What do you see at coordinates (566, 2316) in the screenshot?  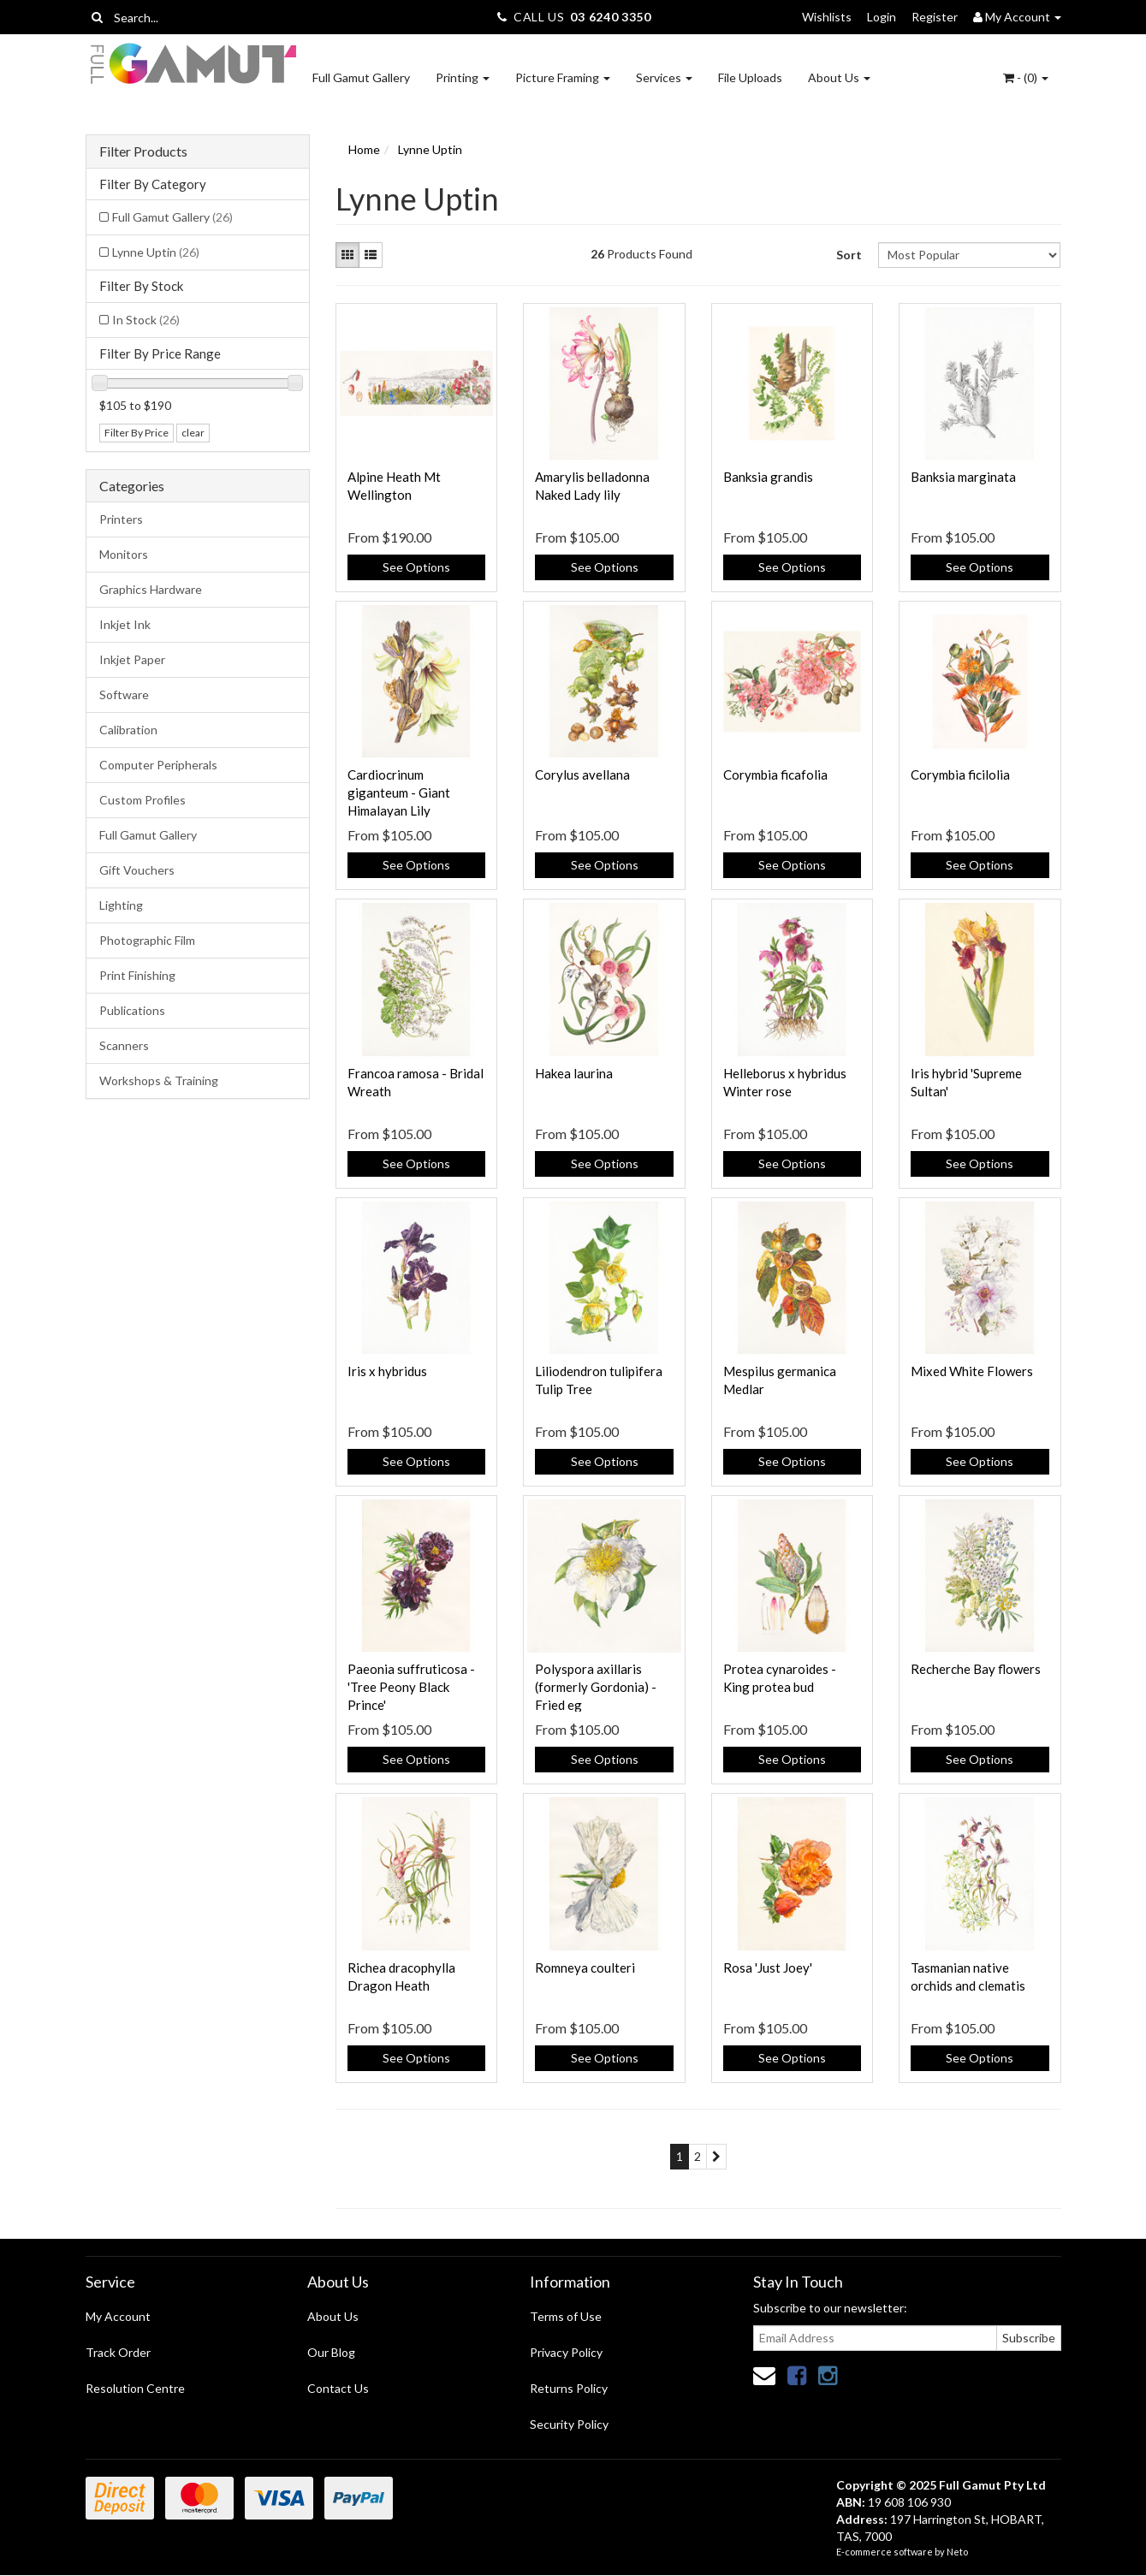 I see `Terms of Use` at bounding box center [566, 2316].